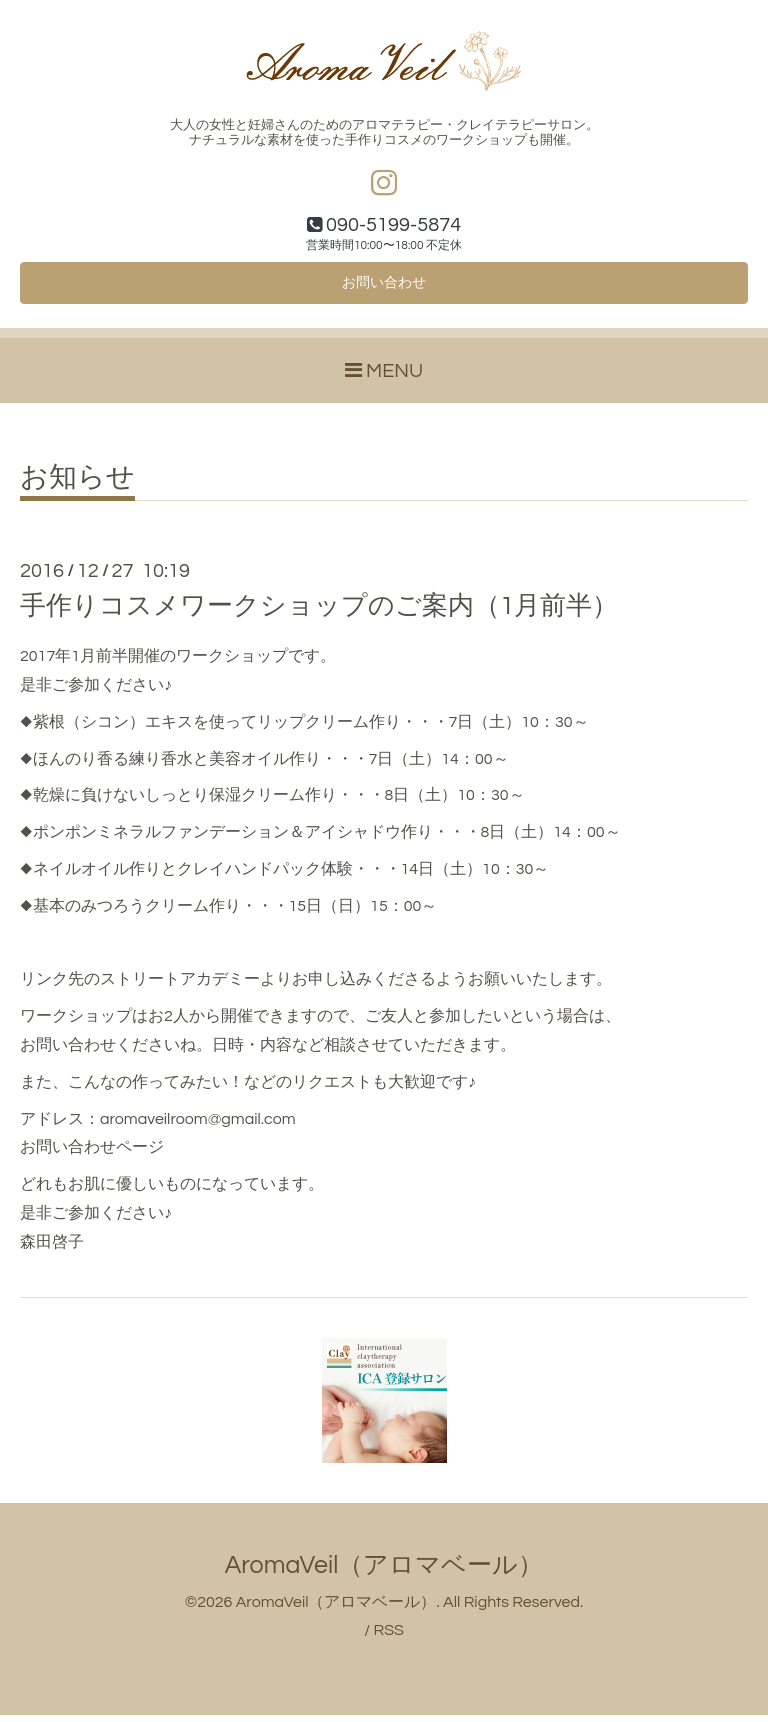 The height and width of the screenshot is (1722, 768). What do you see at coordinates (319, 613) in the screenshot?
I see `手作りコスメワークショップのご案内（1月前半）` at bounding box center [319, 613].